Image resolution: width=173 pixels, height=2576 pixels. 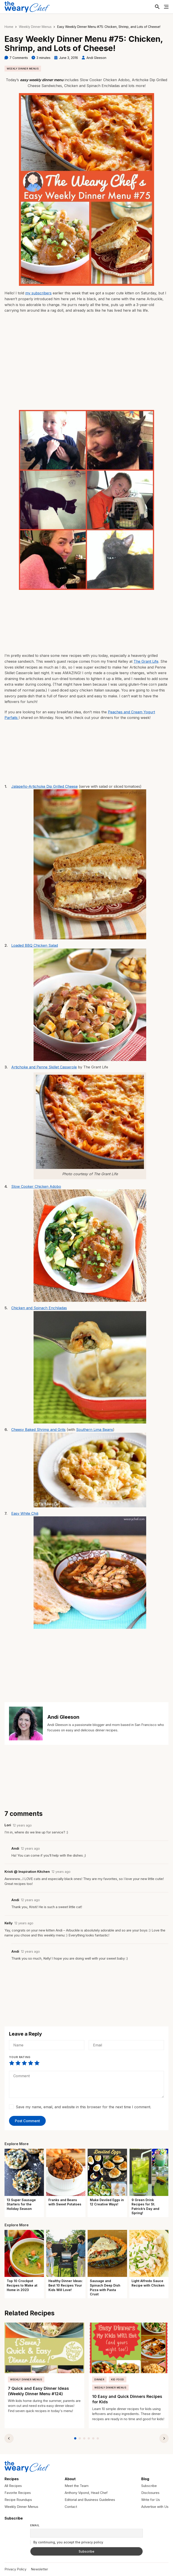 I want to click on The Grant Life, so click(x=146, y=661).